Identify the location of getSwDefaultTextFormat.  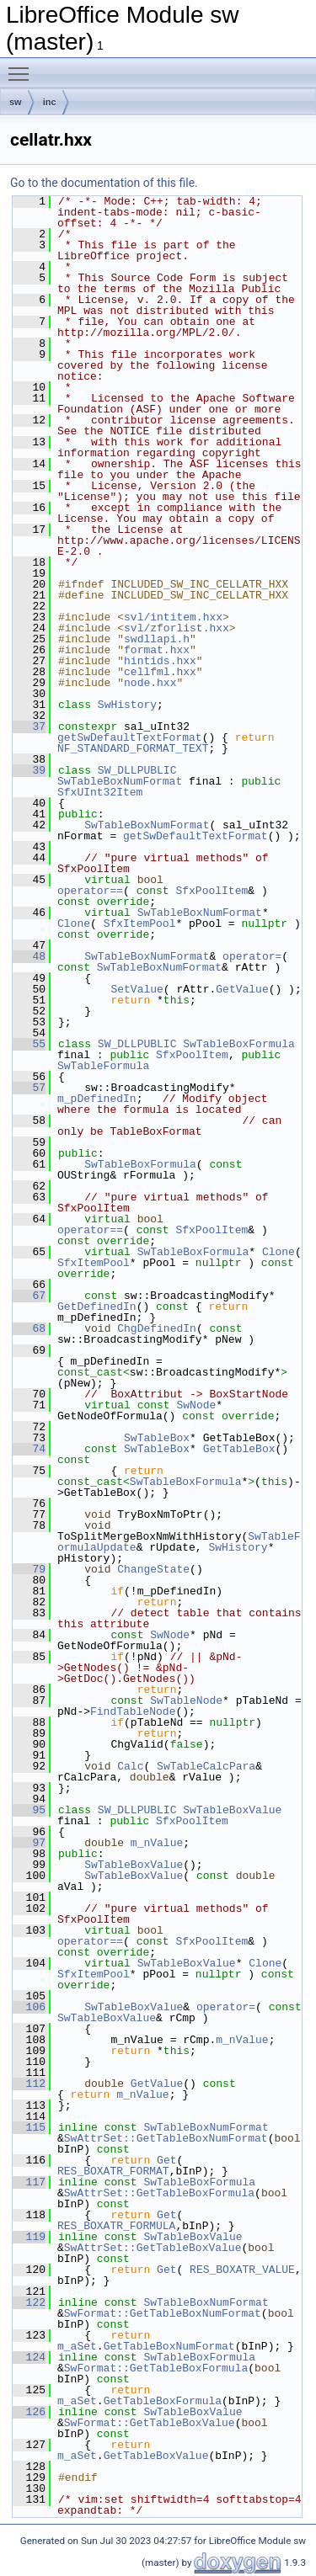
(129, 737).